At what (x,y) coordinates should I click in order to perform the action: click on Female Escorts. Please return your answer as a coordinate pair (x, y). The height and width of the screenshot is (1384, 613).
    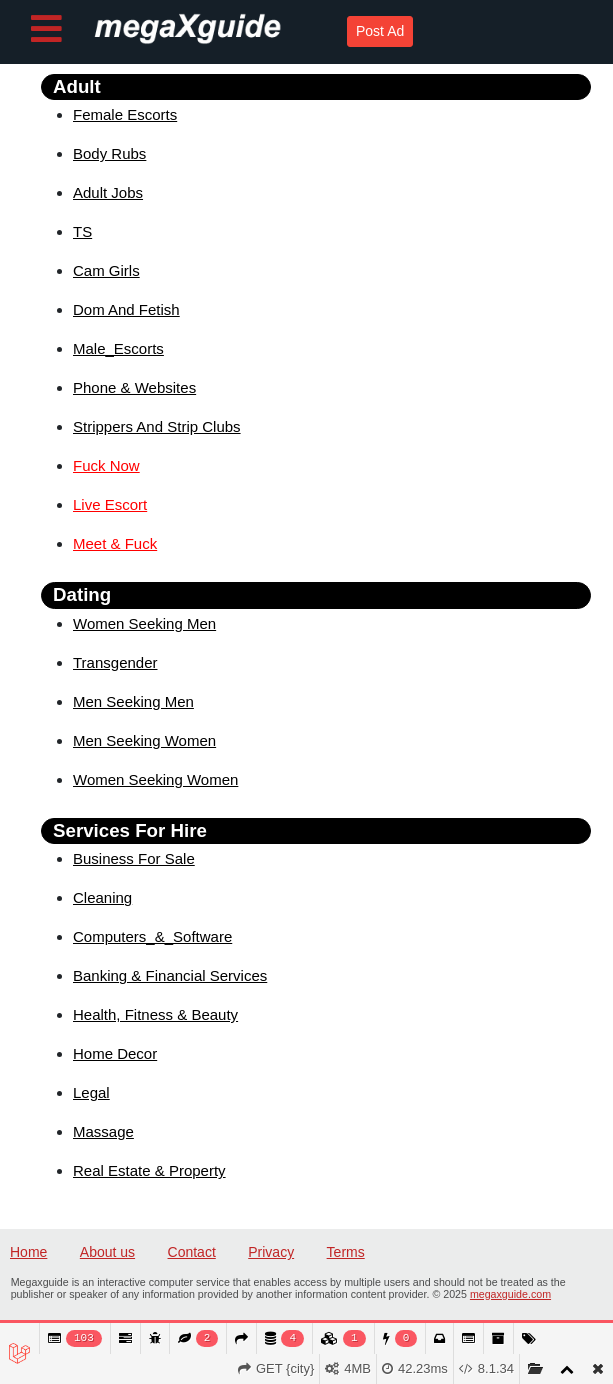
    Looking at the image, I should click on (125, 114).